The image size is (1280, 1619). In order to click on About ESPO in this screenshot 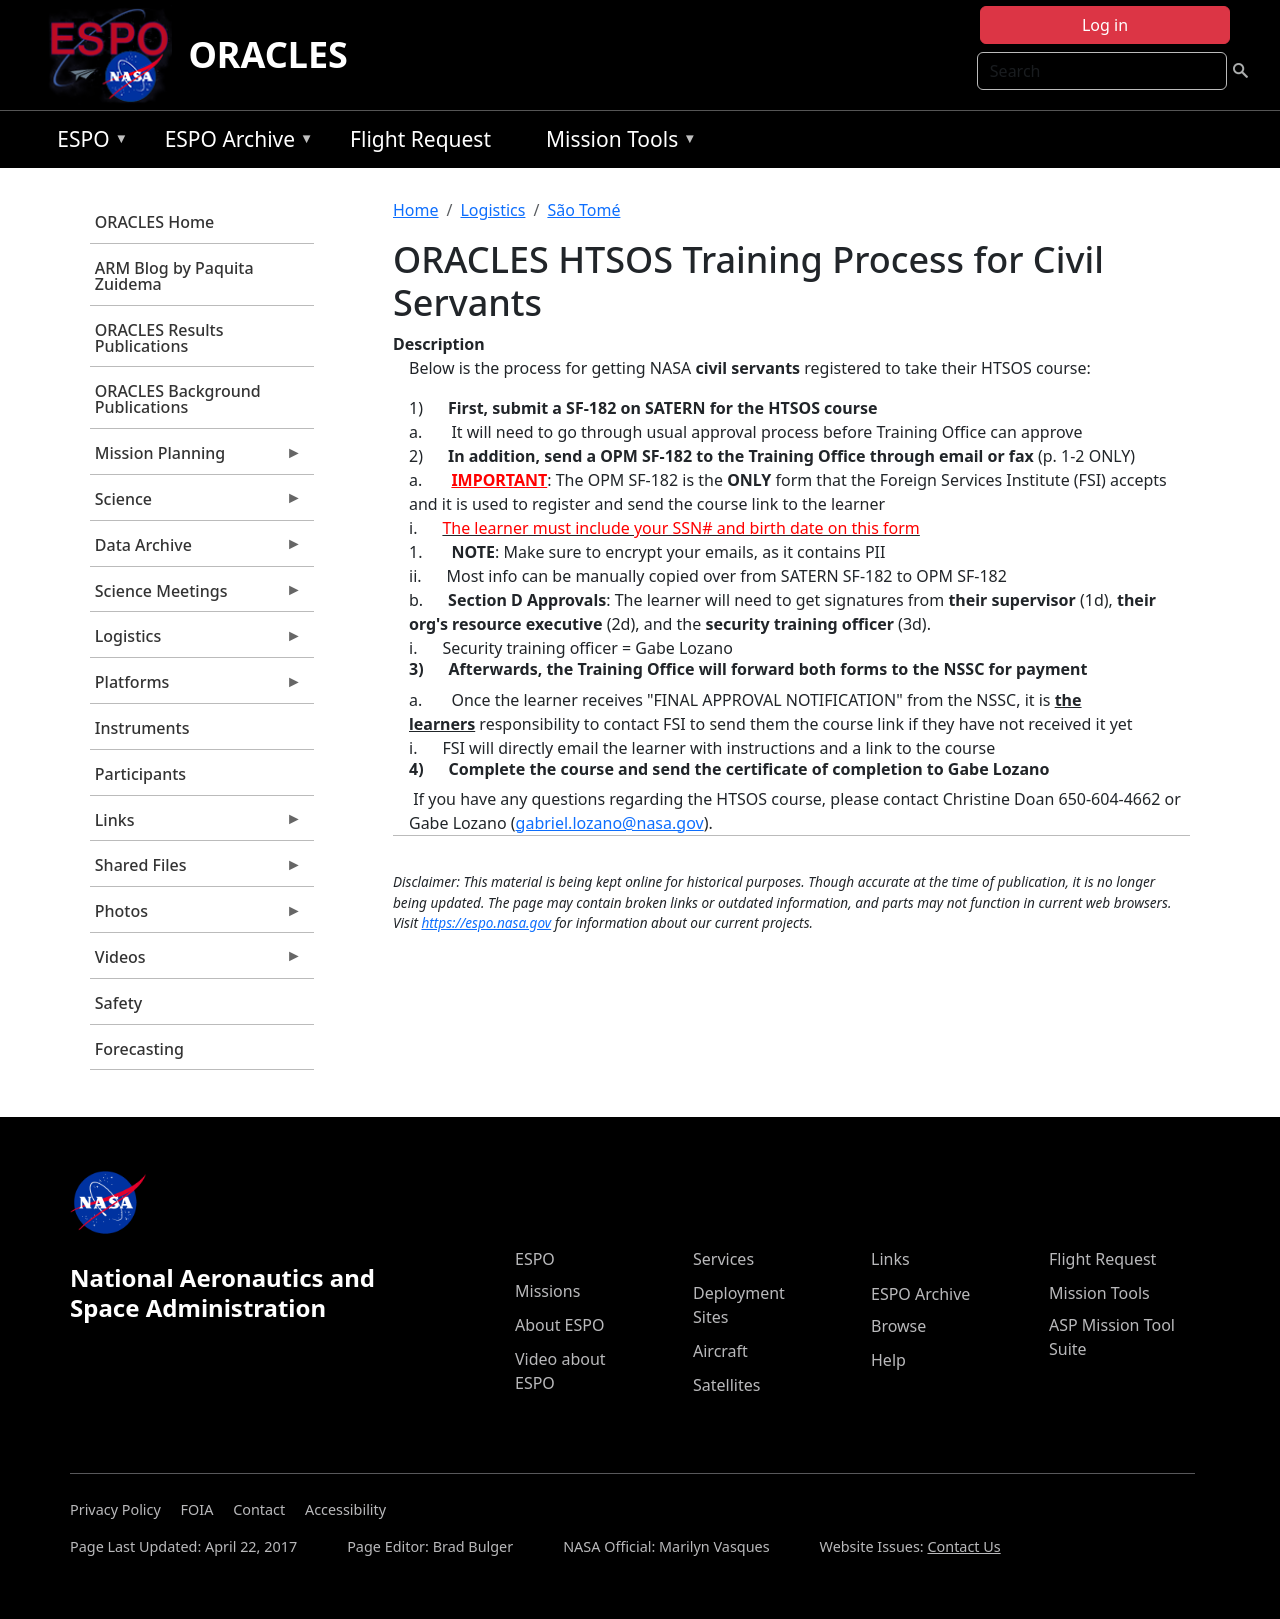, I will do `click(559, 1325)`.